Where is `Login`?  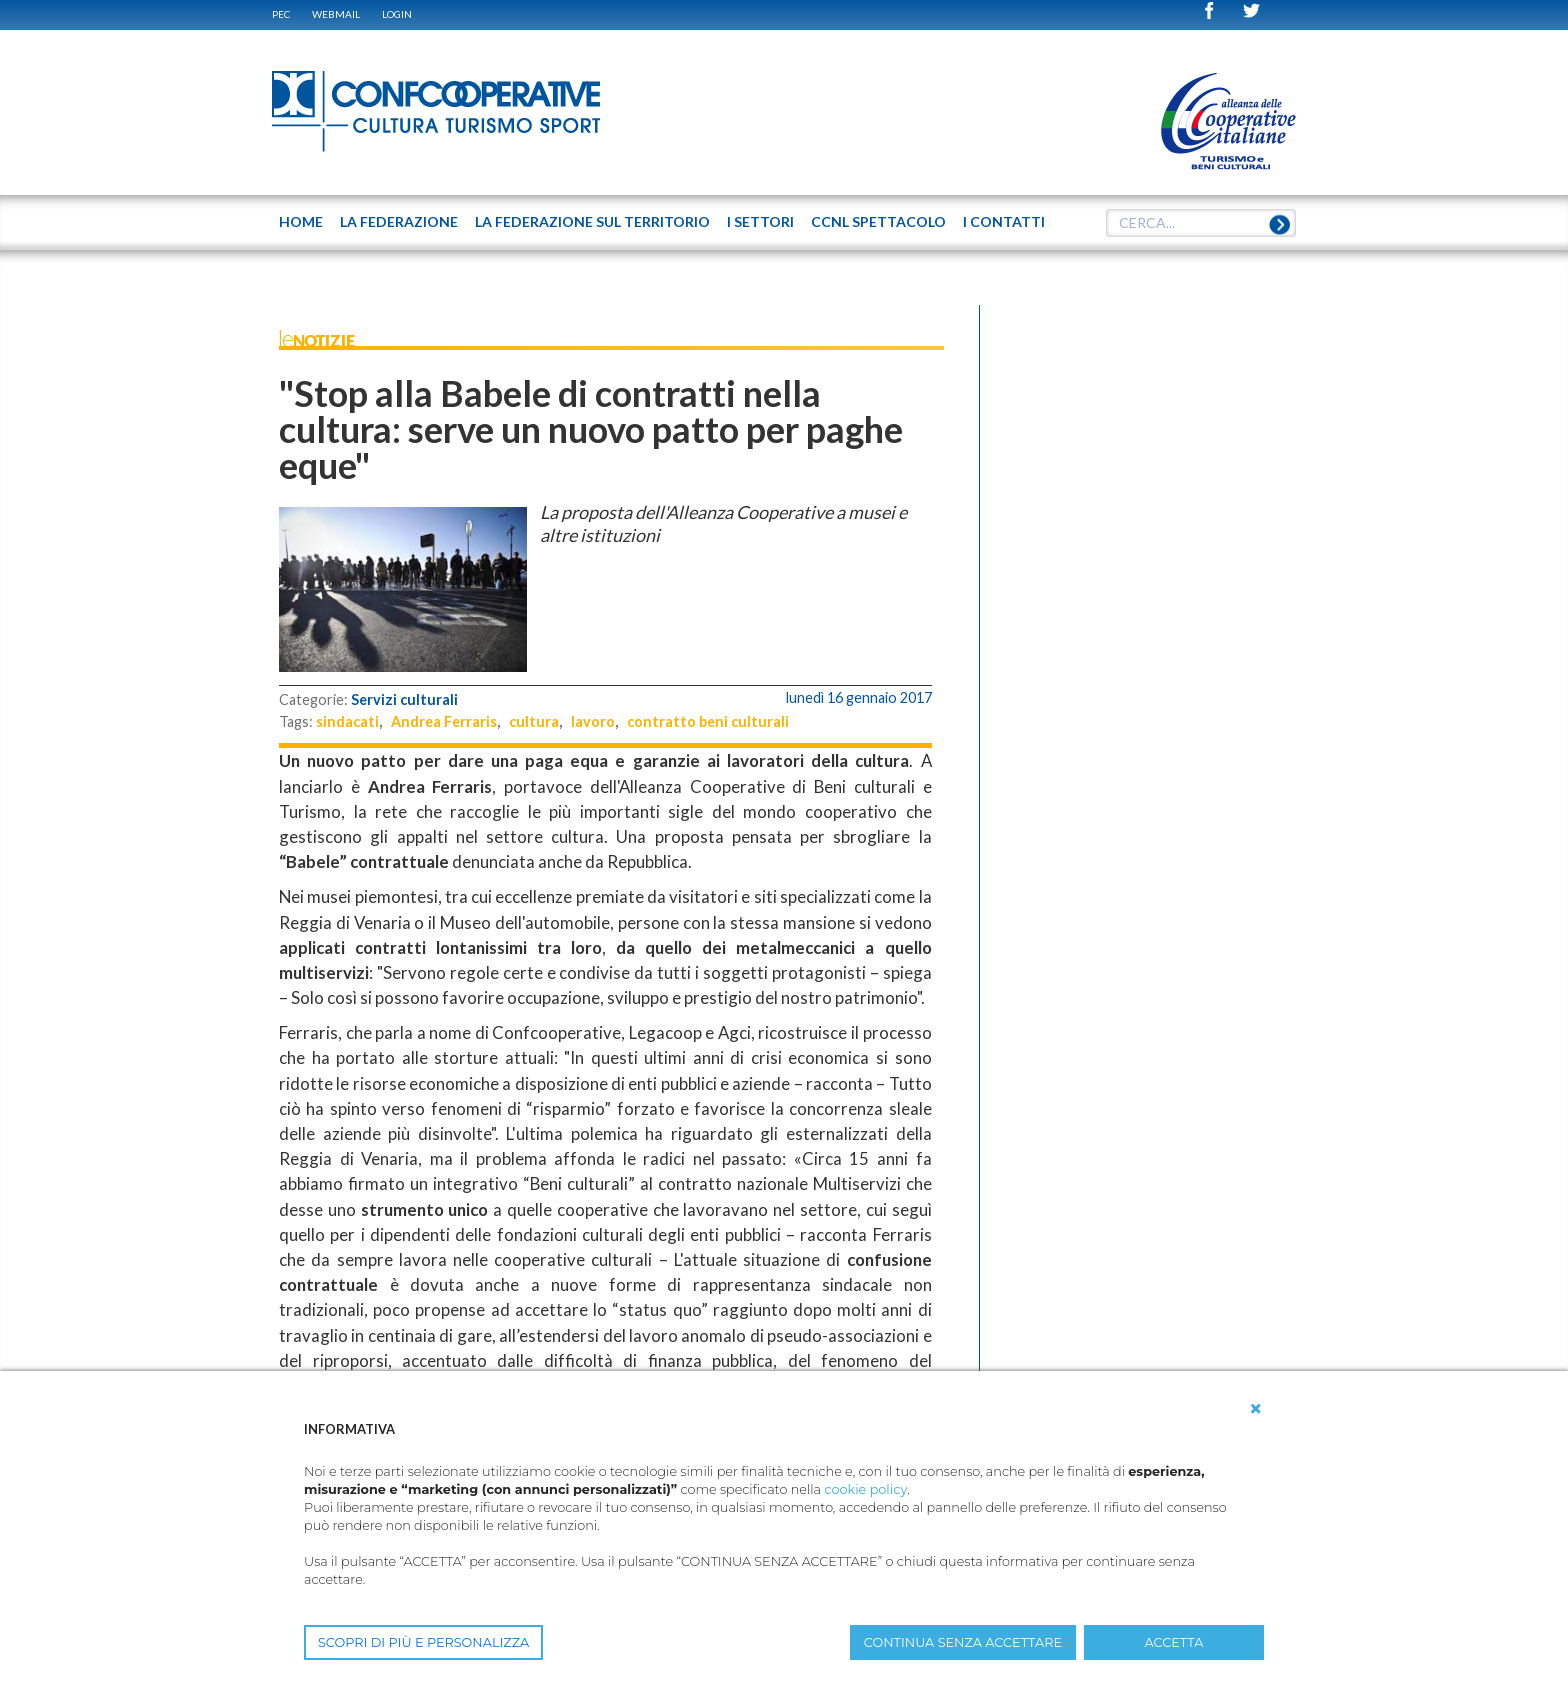 Login is located at coordinates (397, 14).